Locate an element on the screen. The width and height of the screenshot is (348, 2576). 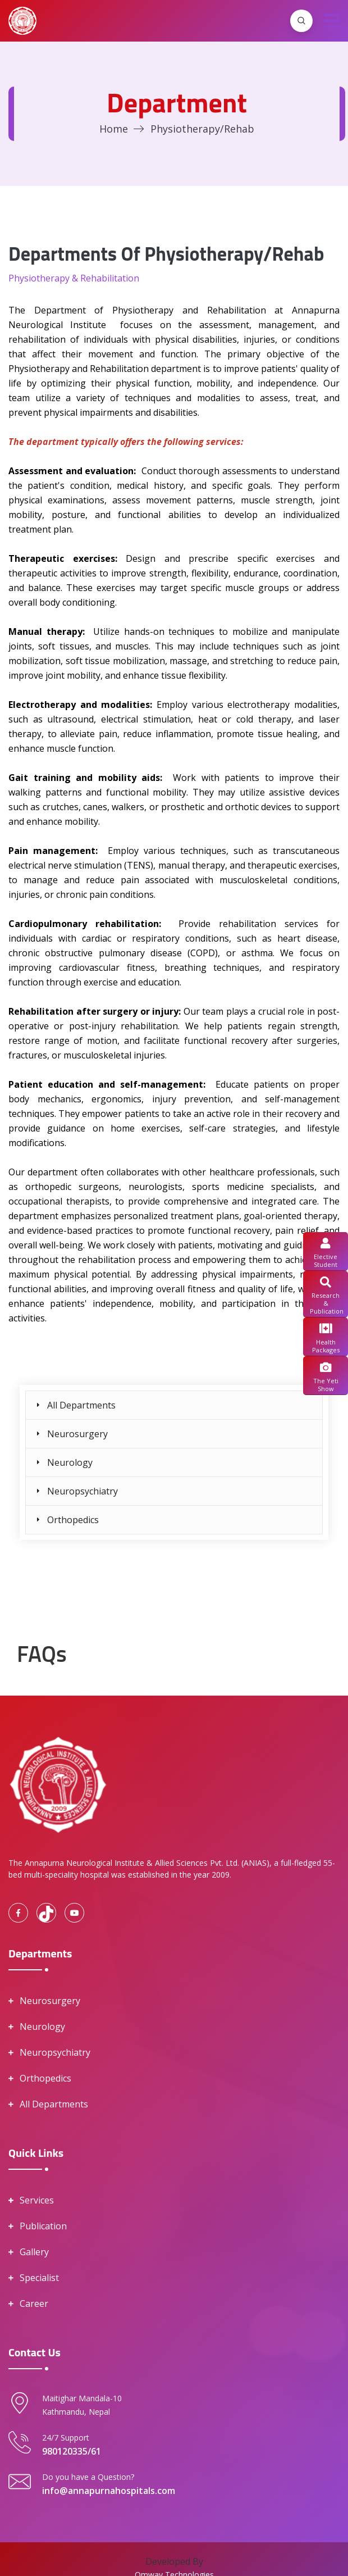
Publication is located at coordinates (43, 2226).